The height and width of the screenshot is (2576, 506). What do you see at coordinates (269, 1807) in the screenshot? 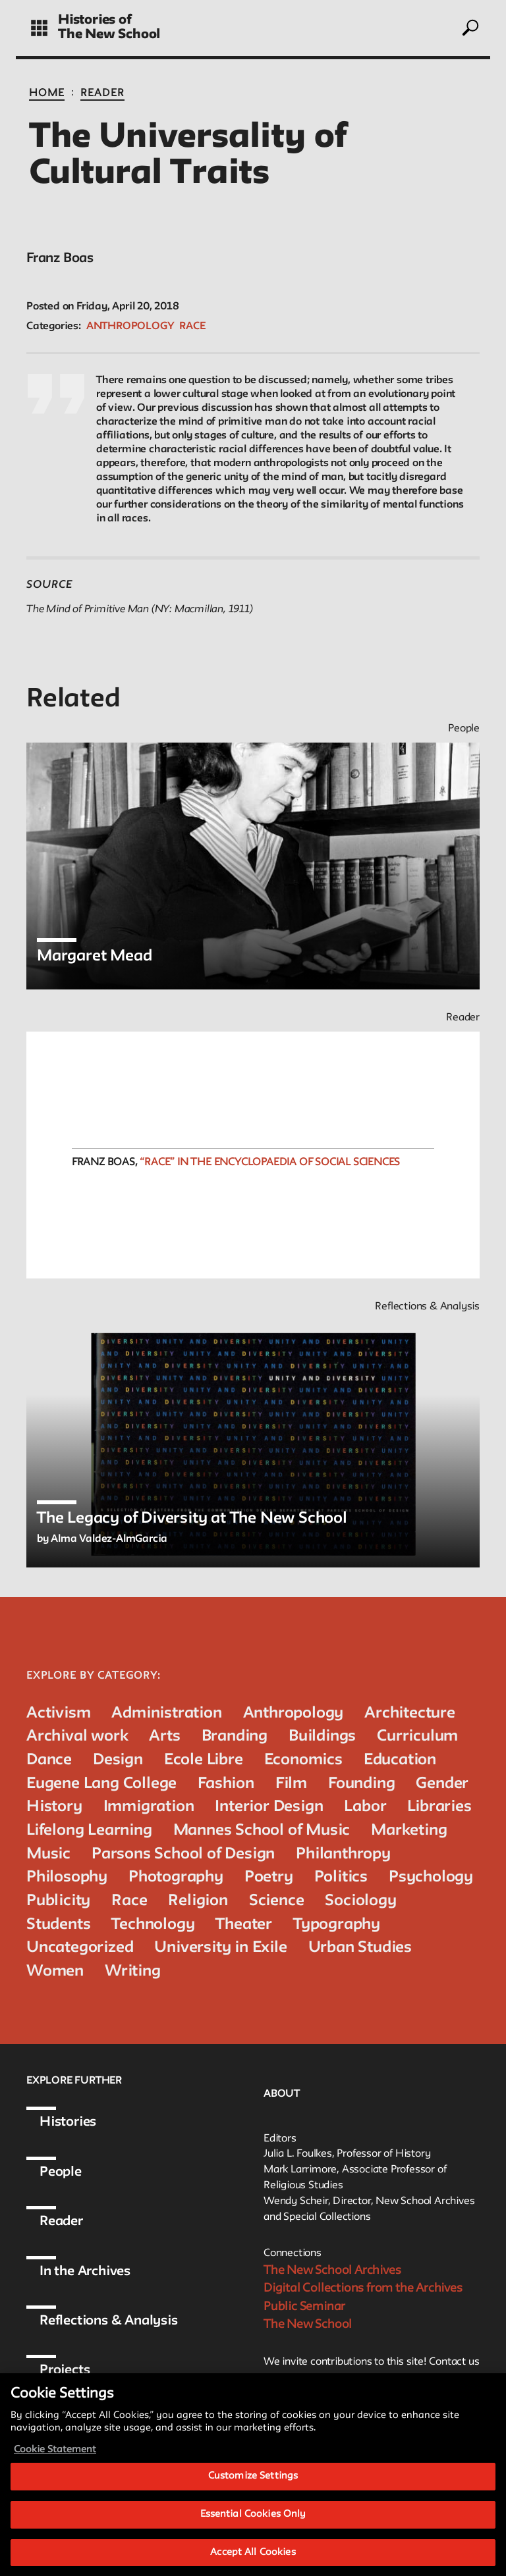
I see `Interior Design` at bounding box center [269, 1807].